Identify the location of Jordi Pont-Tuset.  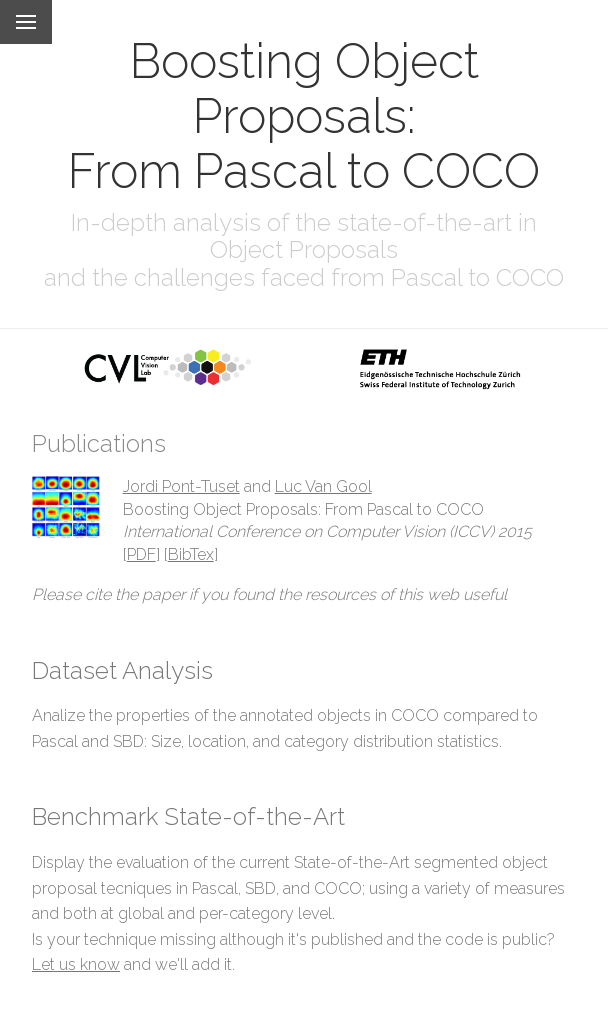
(181, 486).